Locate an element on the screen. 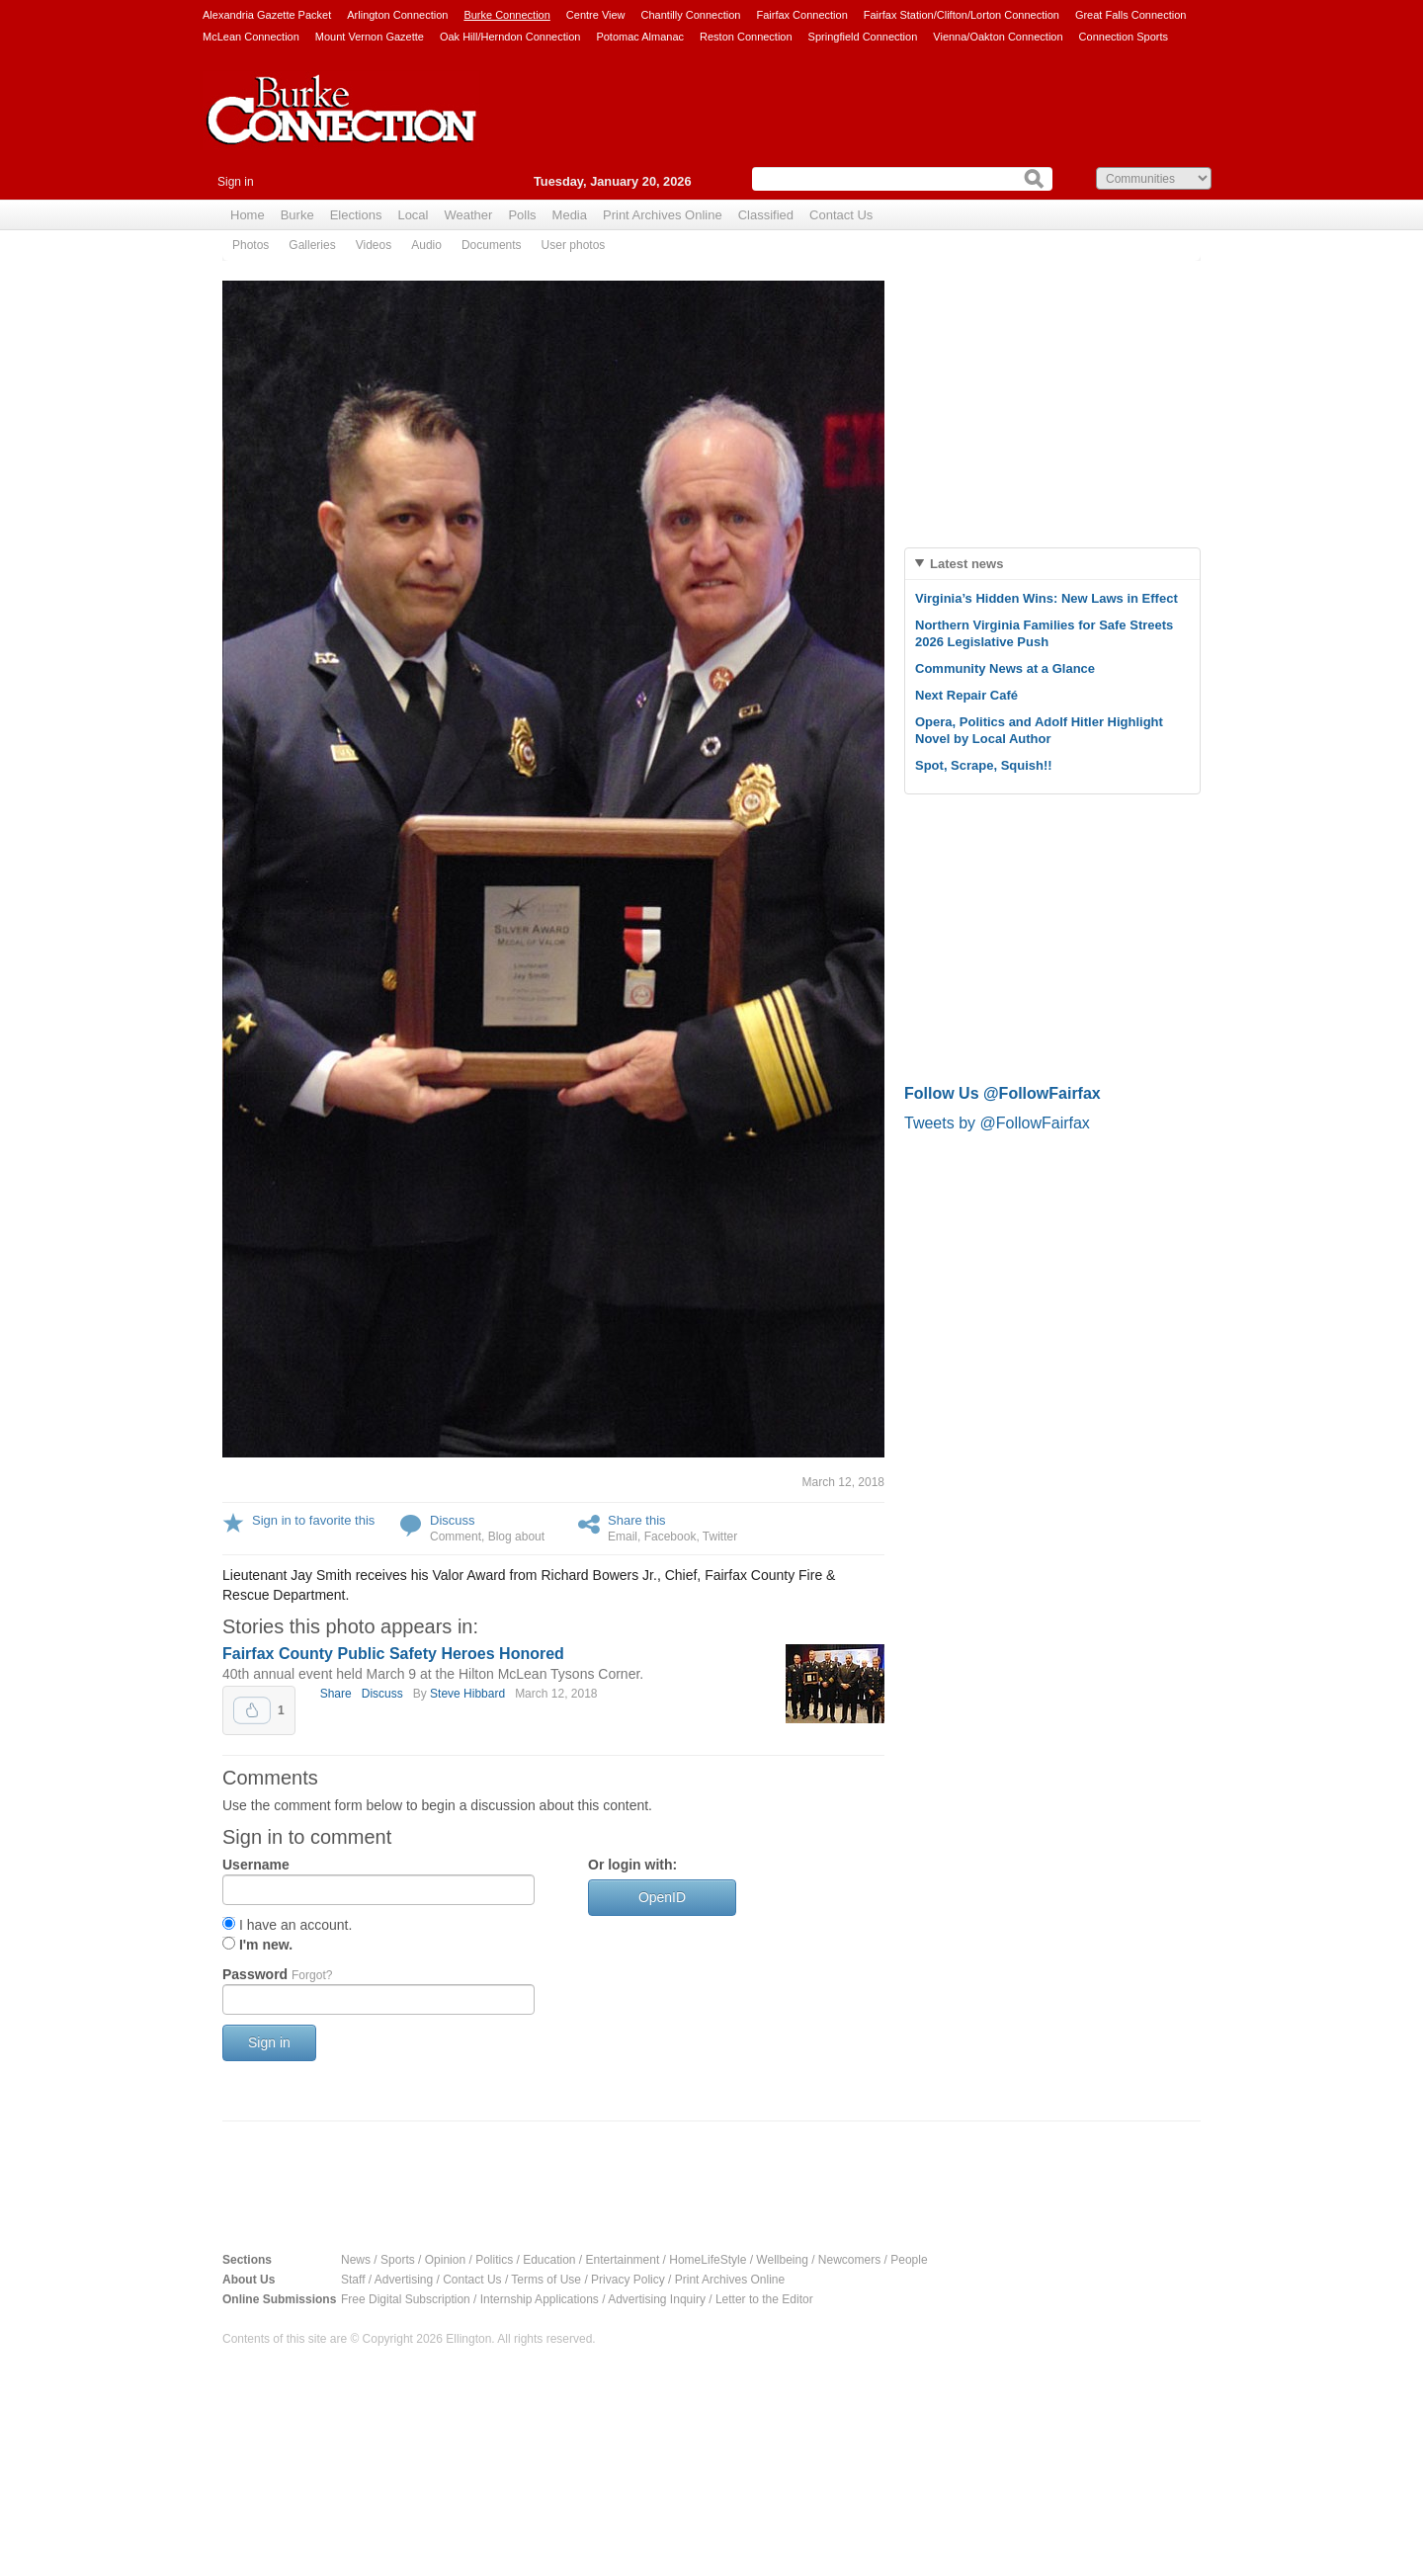 The width and height of the screenshot is (1423, 2576). Documents is located at coordinates (491, 245).